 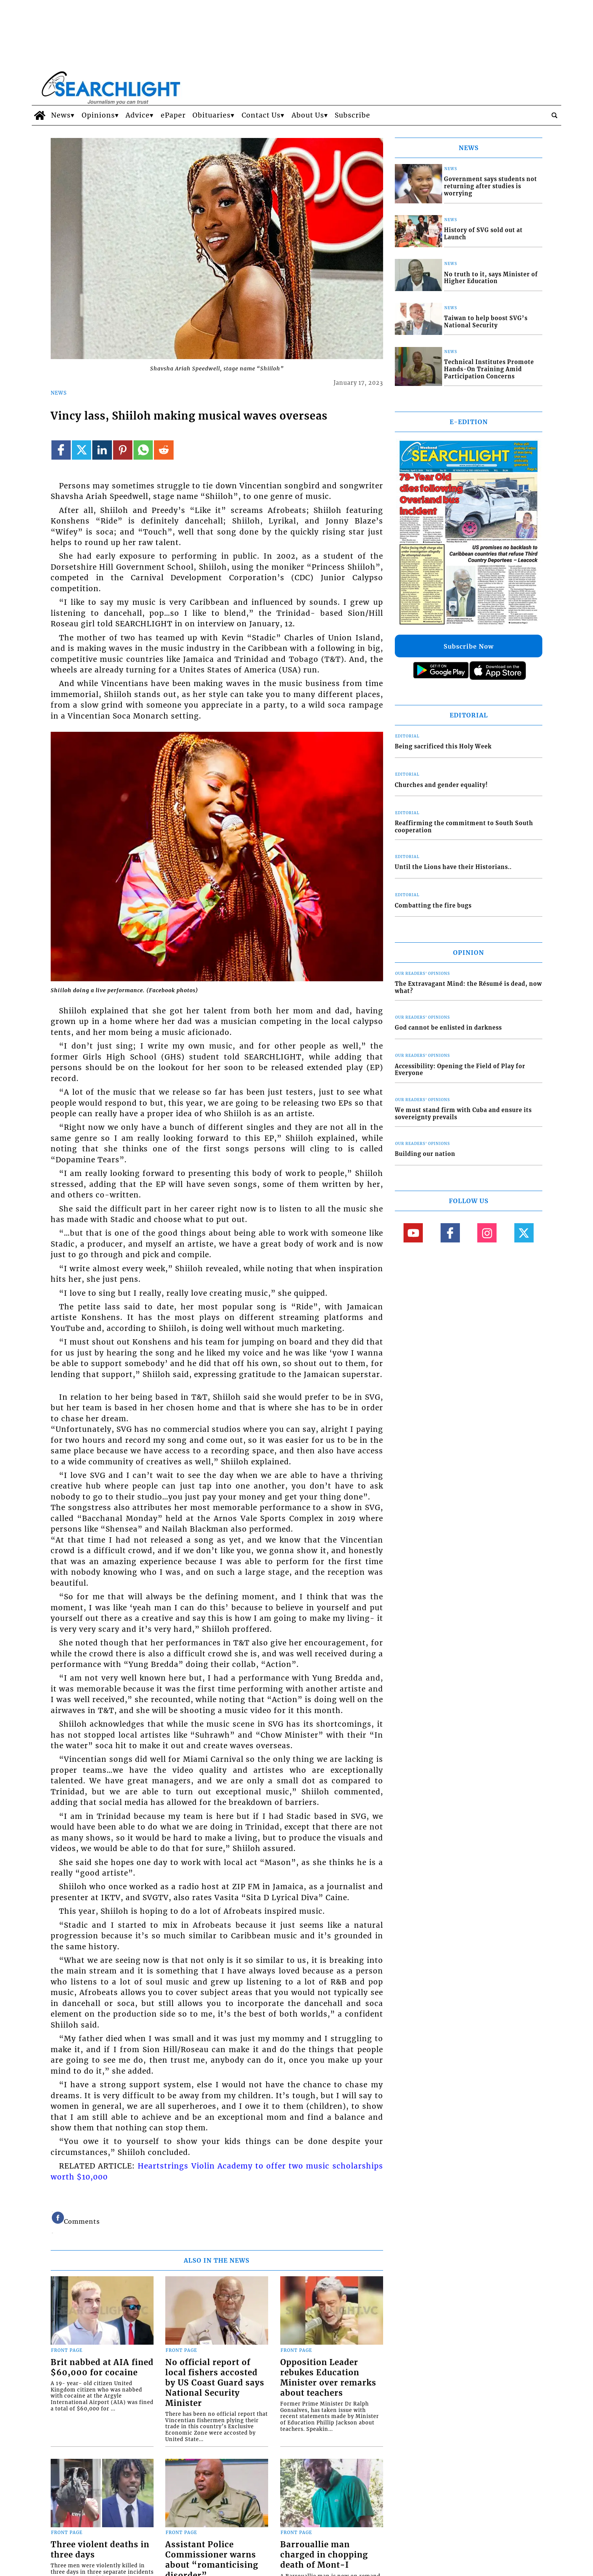 I want to click on Three violent deaths in three days, so click(x=100, y=2550).